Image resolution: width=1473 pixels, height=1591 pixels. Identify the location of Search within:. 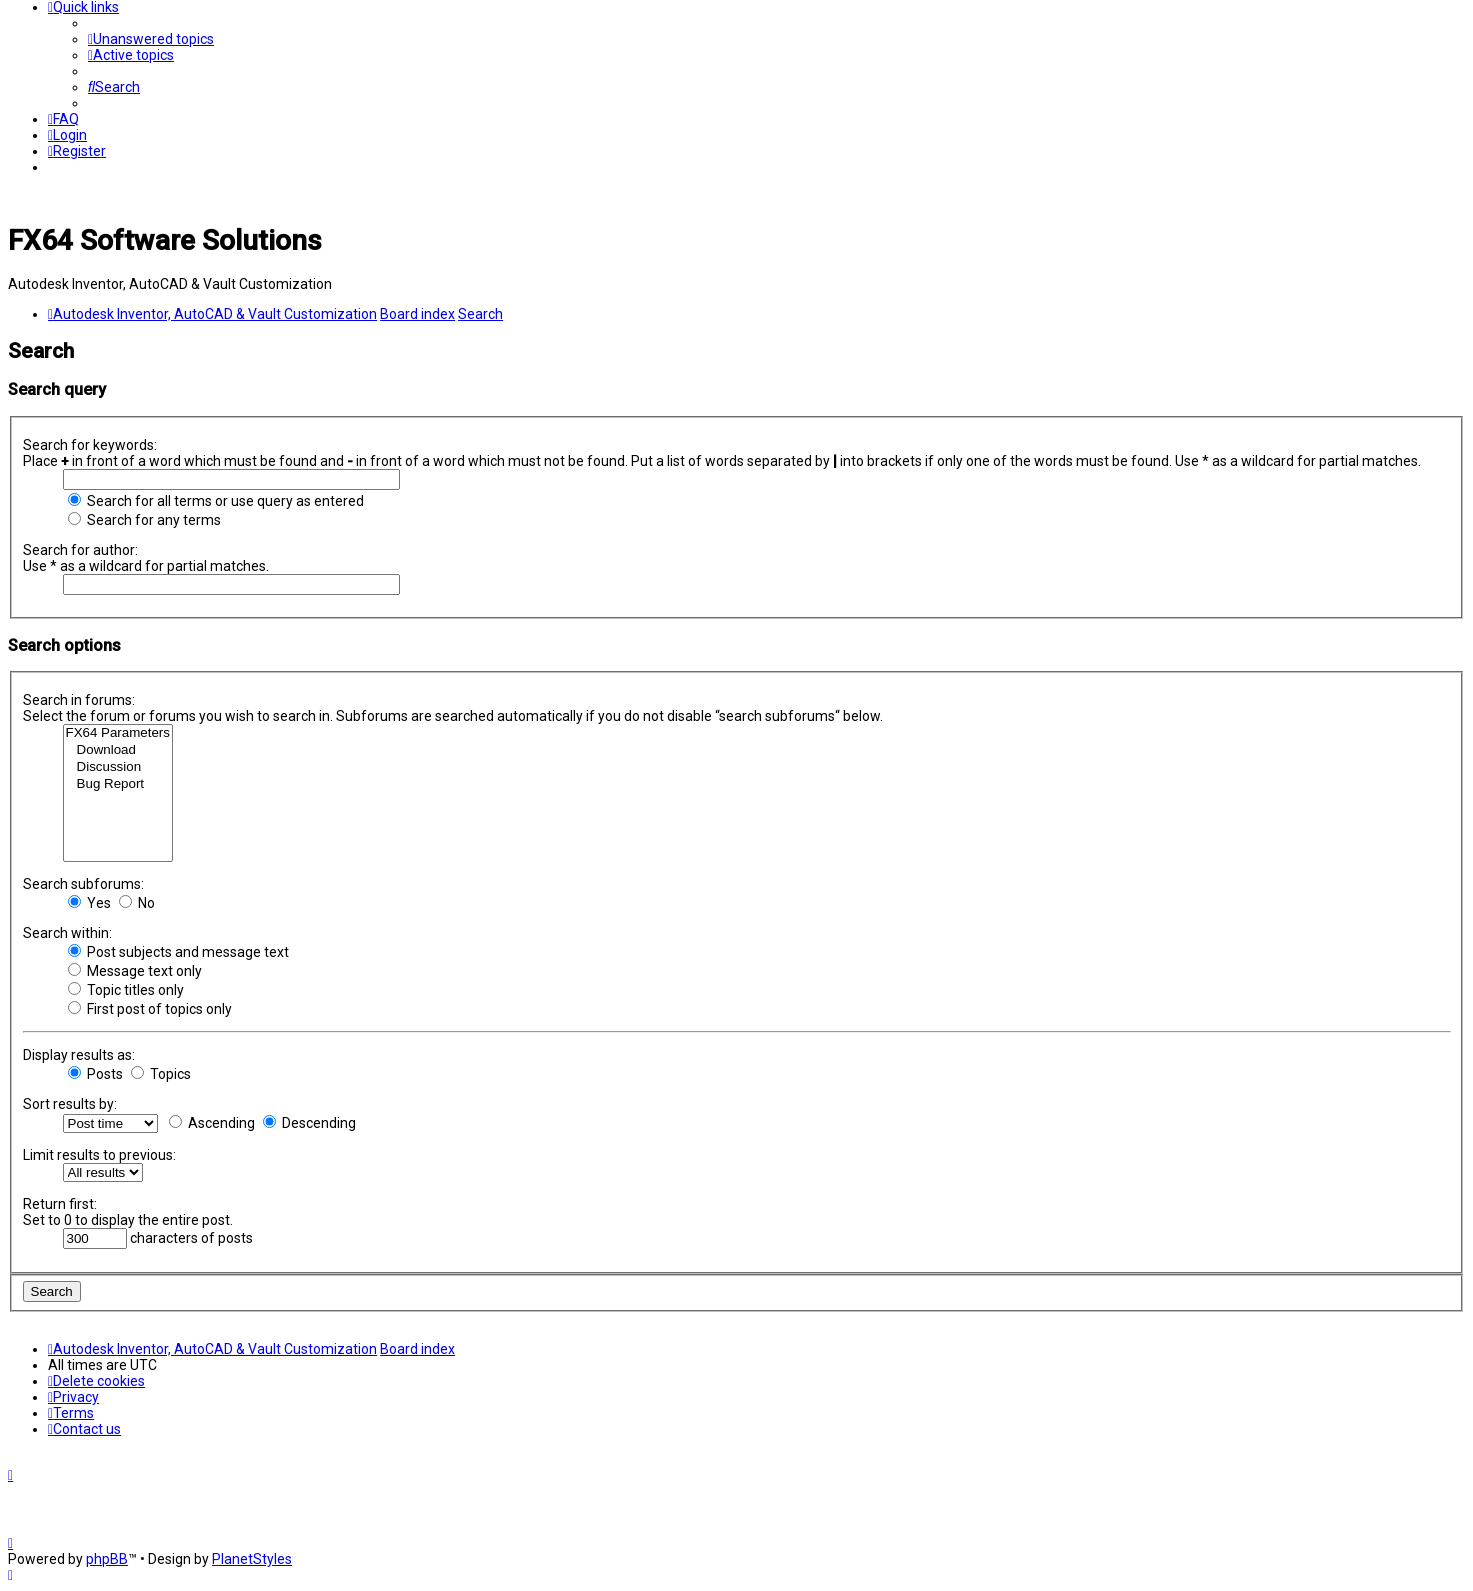
(67, 933).